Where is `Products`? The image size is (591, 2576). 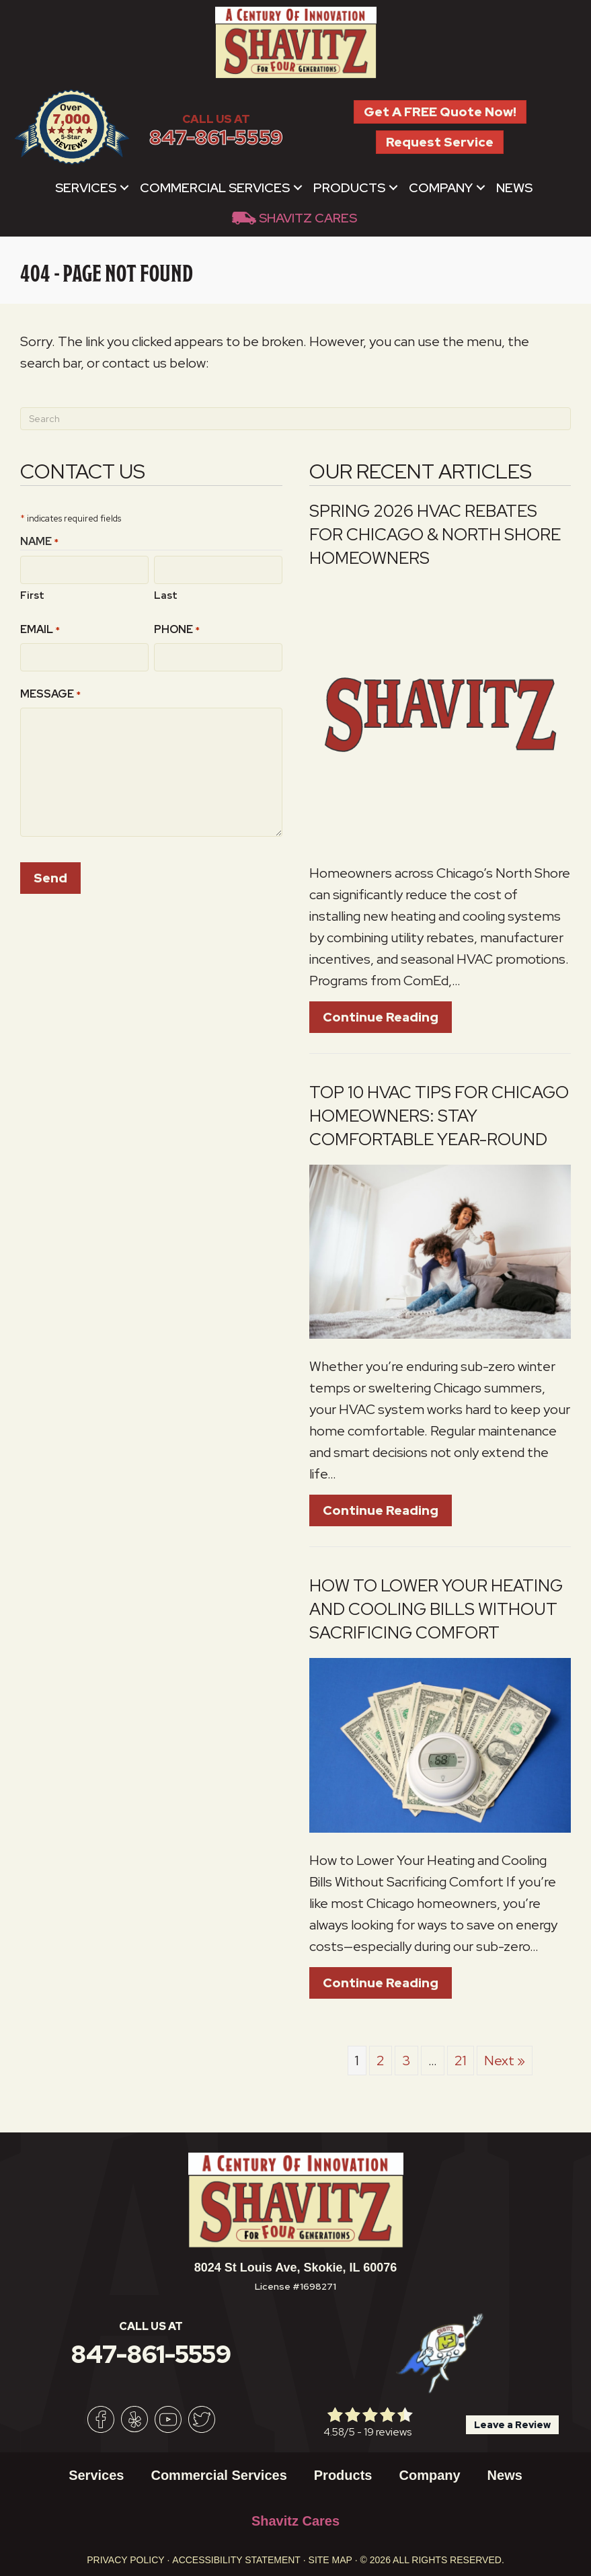 Products is located at coordinates (349, 187).